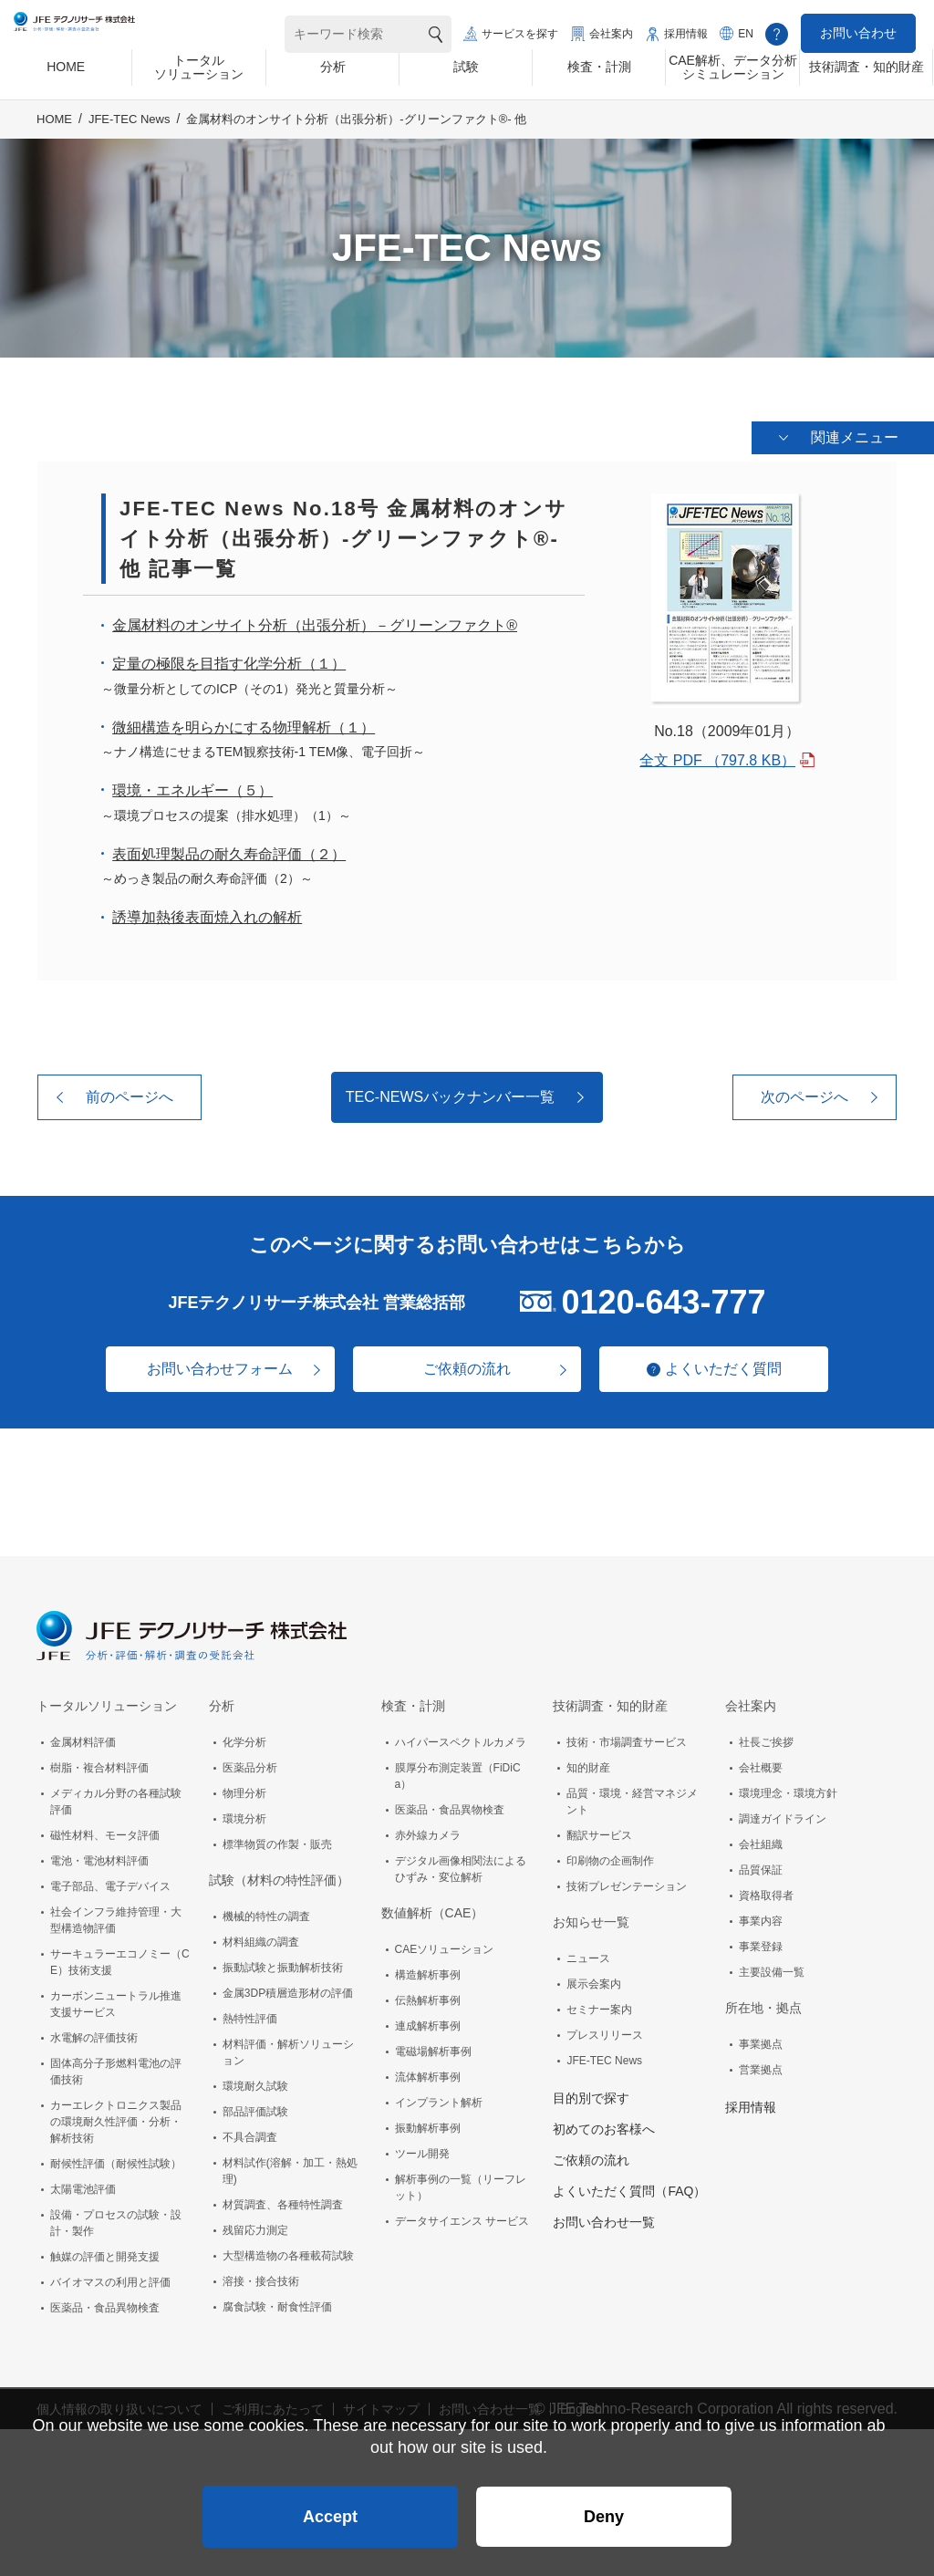  What do you see at coordinates (261, 1938) in the screenshot?
I see `材料組織の調査` at bounding box center [261, 1938].